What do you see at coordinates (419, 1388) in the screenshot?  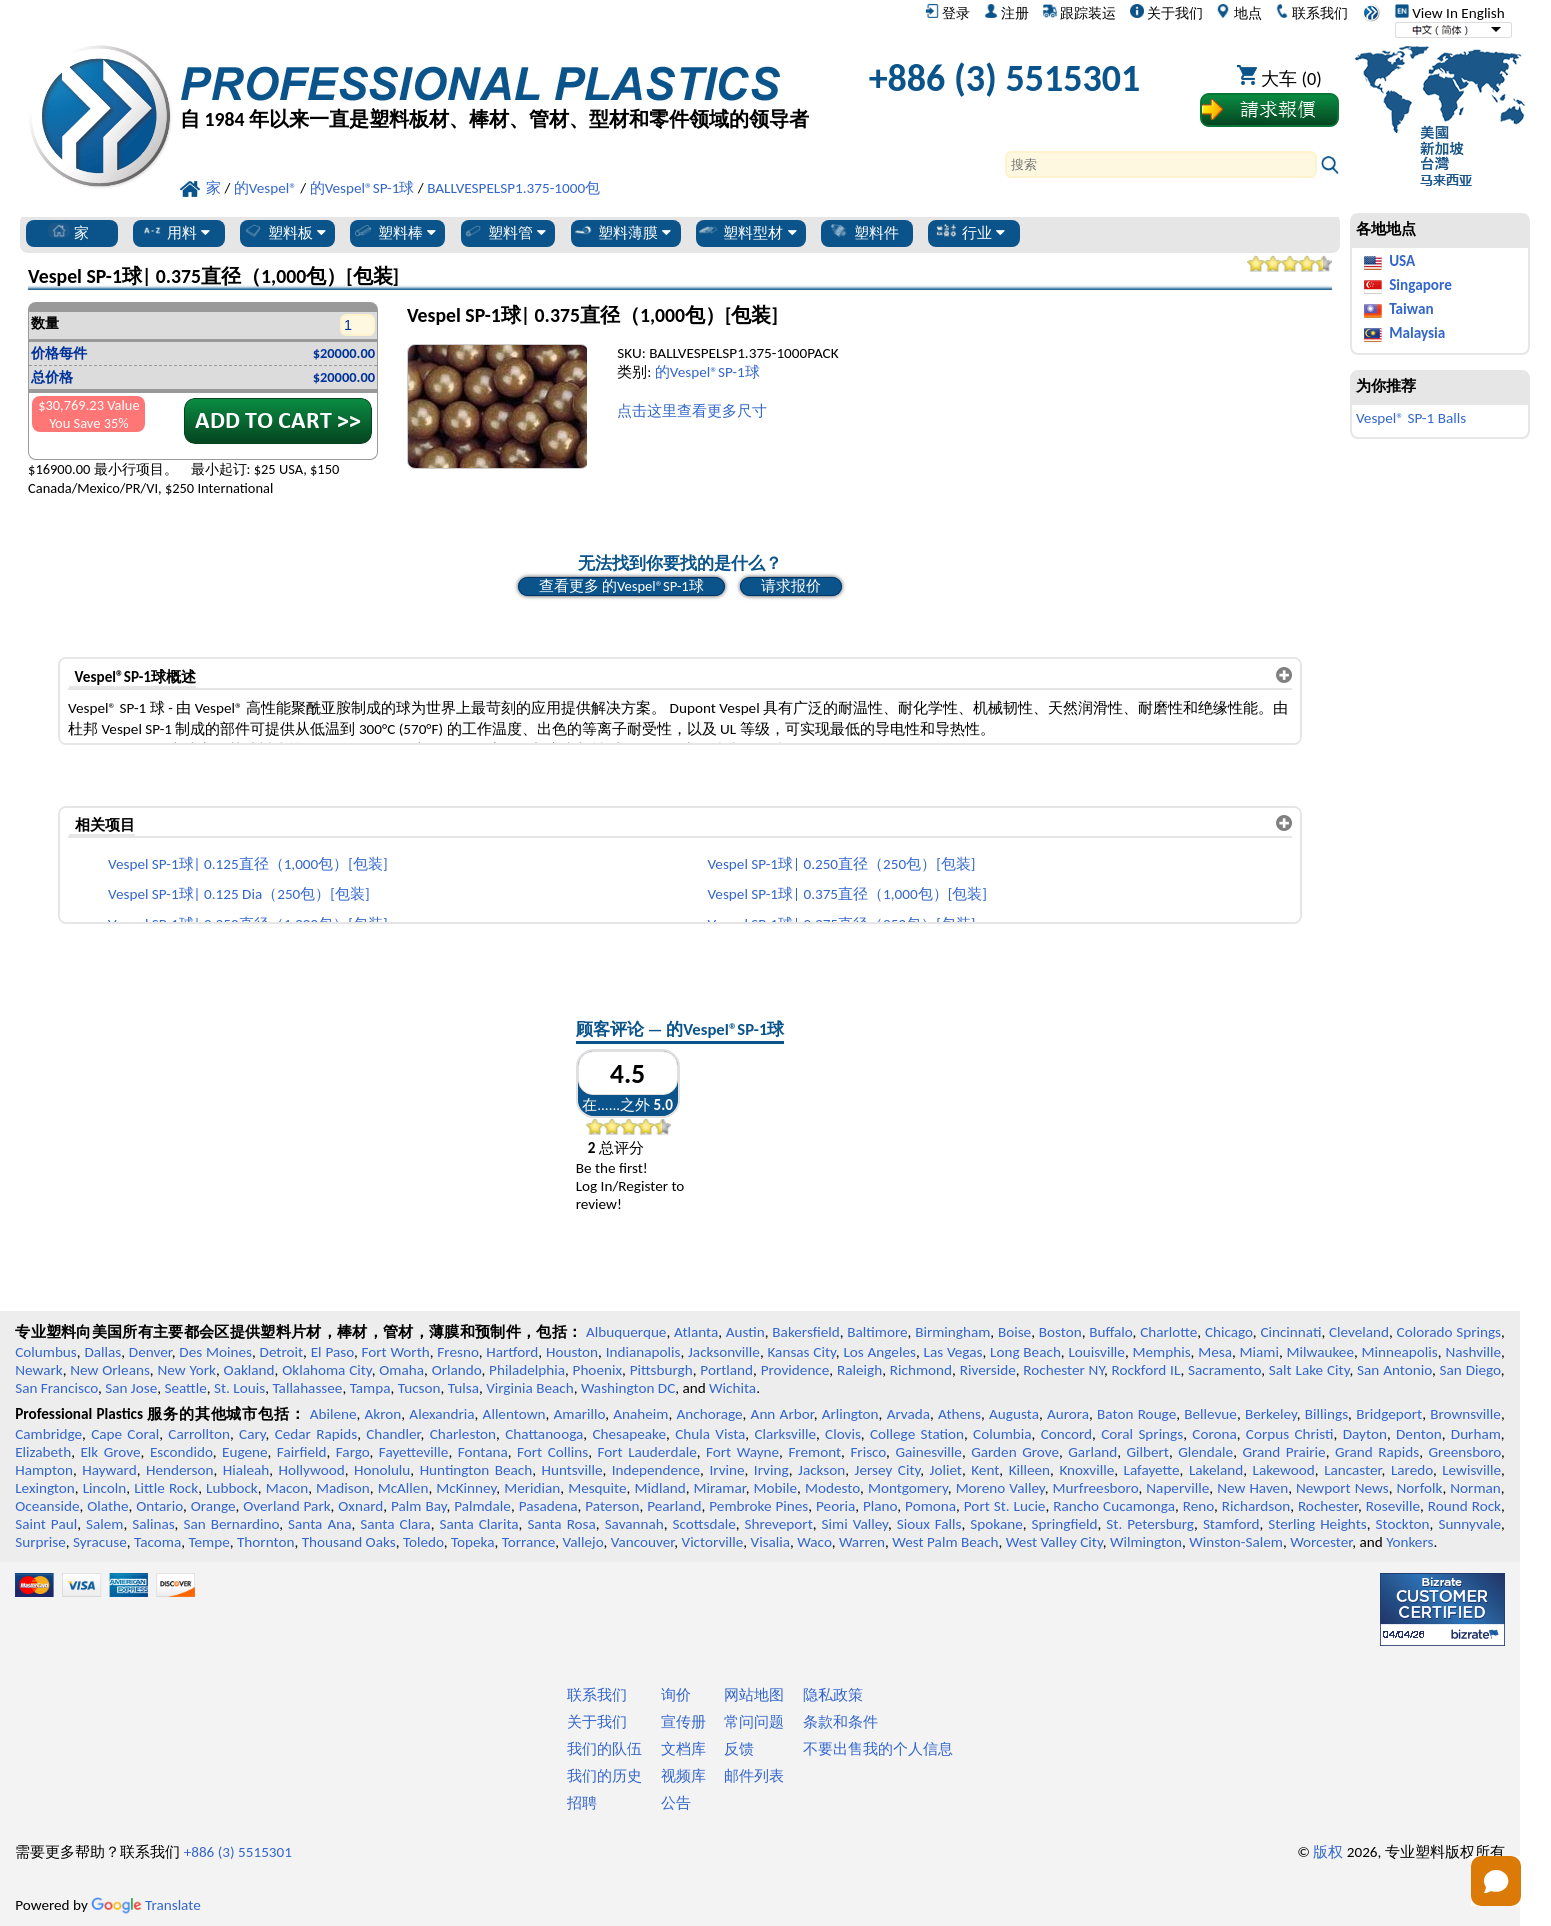 I see `Tucson` at bounding box center [419, 1388].